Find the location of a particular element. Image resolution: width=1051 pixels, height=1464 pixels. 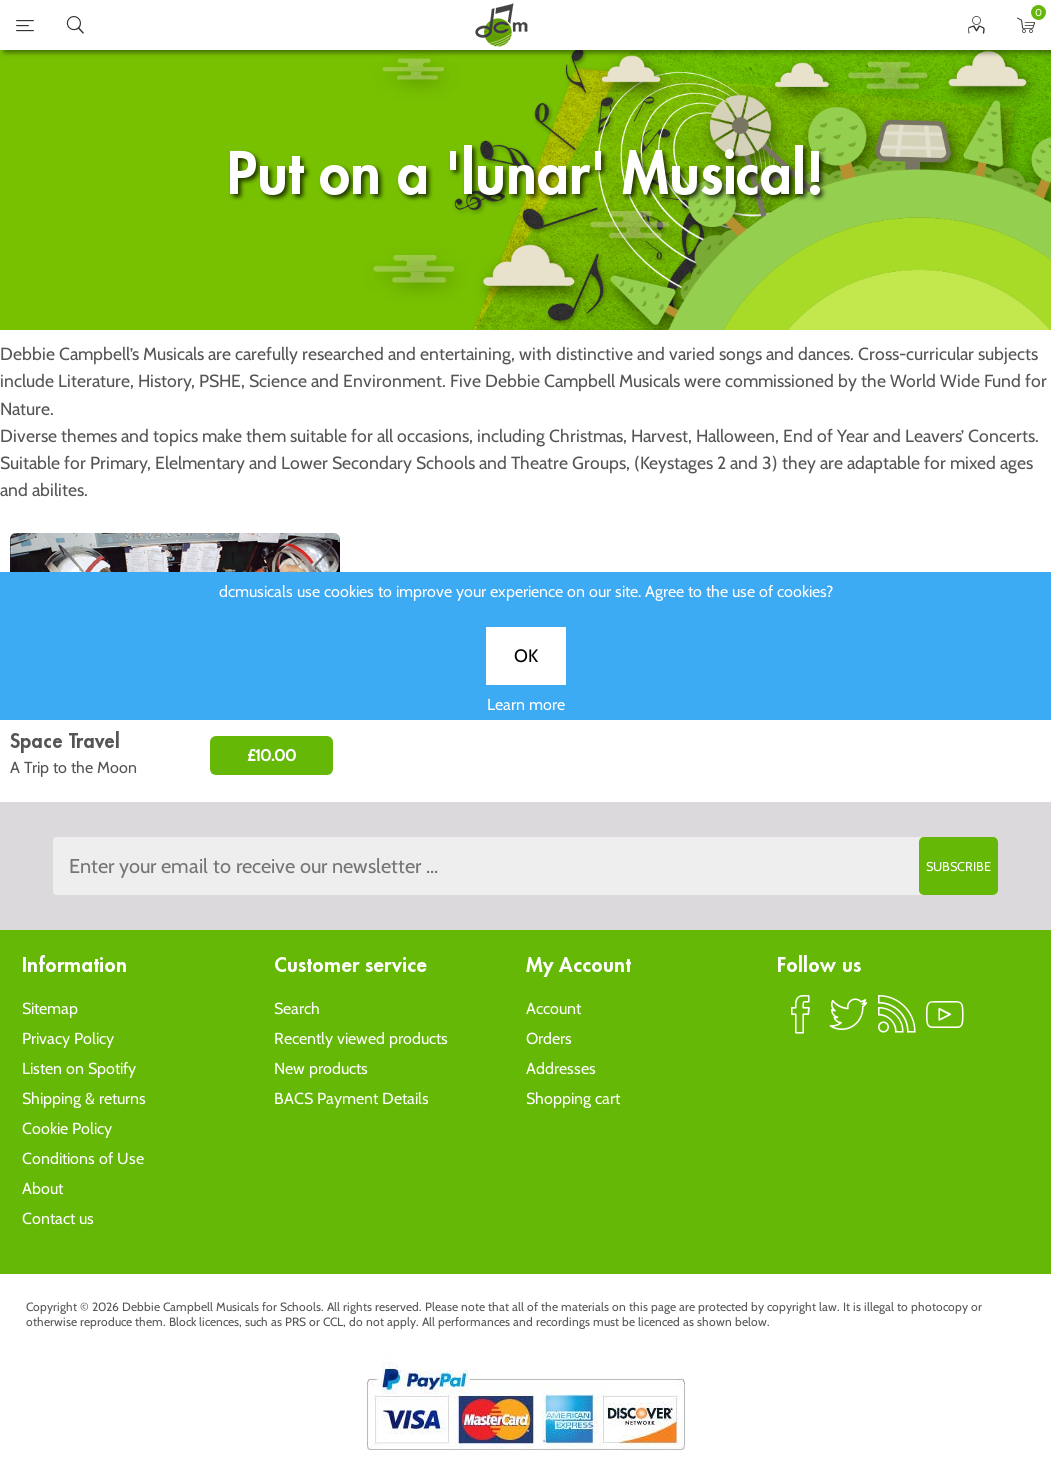

Shipping & returns is located at coordinates (84, 1098).